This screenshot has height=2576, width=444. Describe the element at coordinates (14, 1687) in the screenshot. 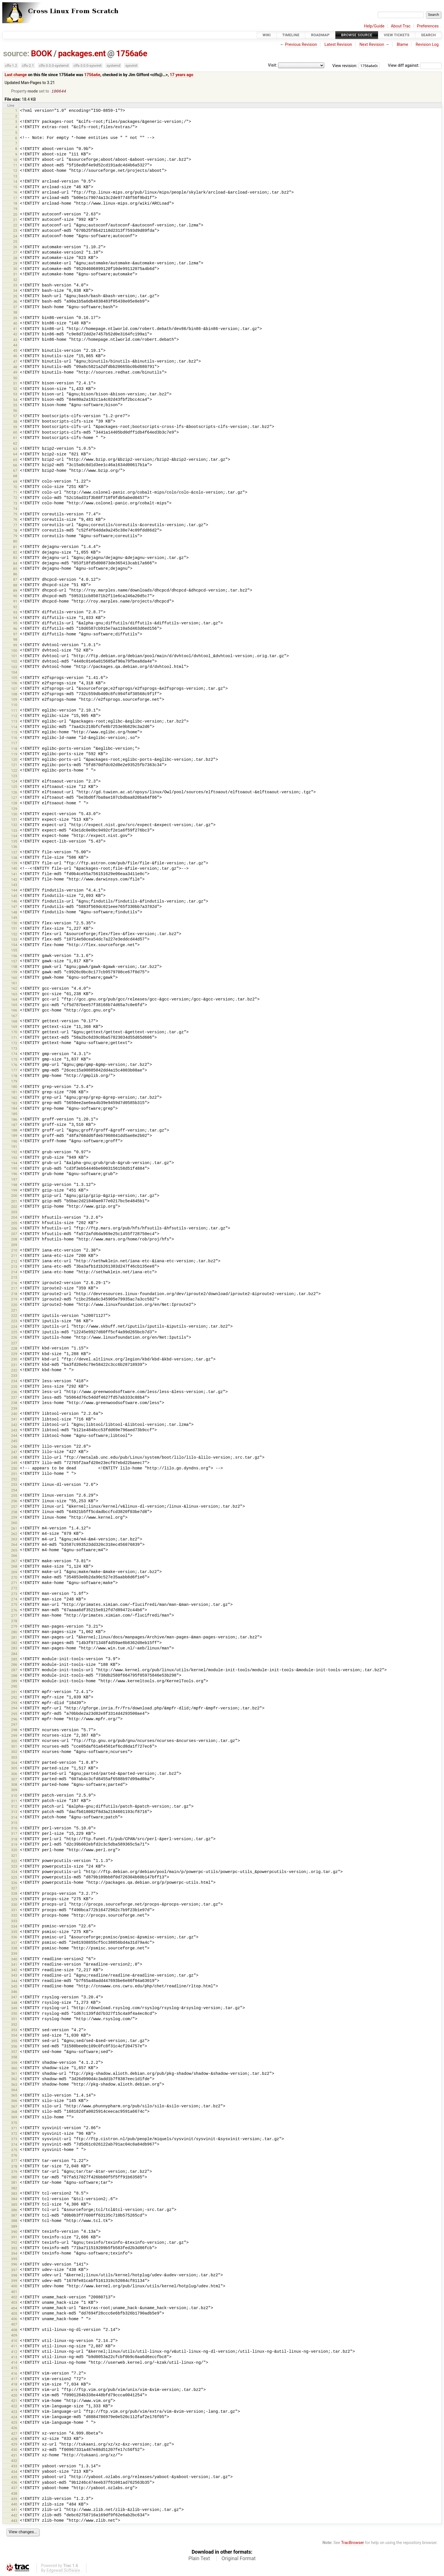

I see `290` at that location.